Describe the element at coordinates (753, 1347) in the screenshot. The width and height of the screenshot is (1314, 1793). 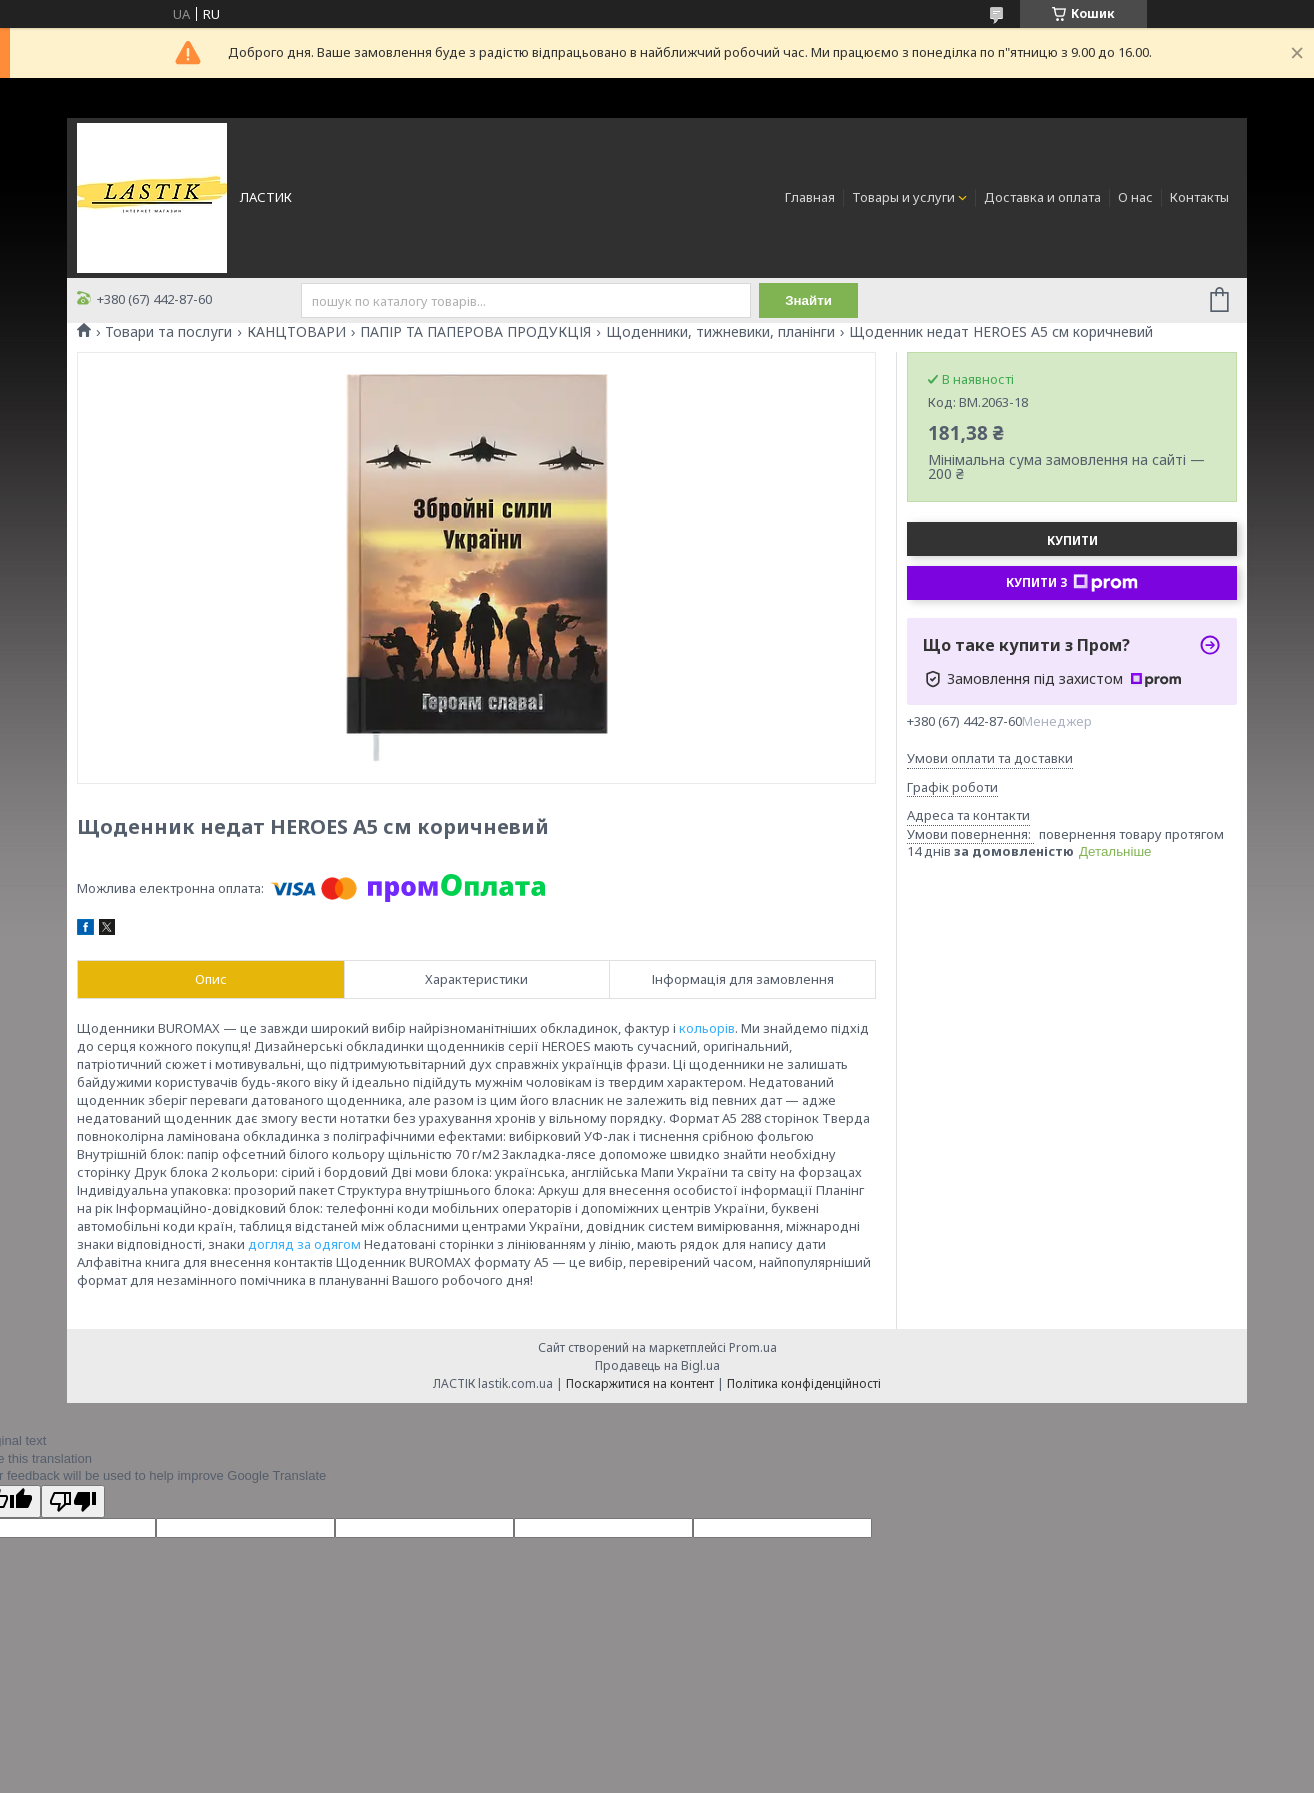
I see `Prom.ua` at that location.